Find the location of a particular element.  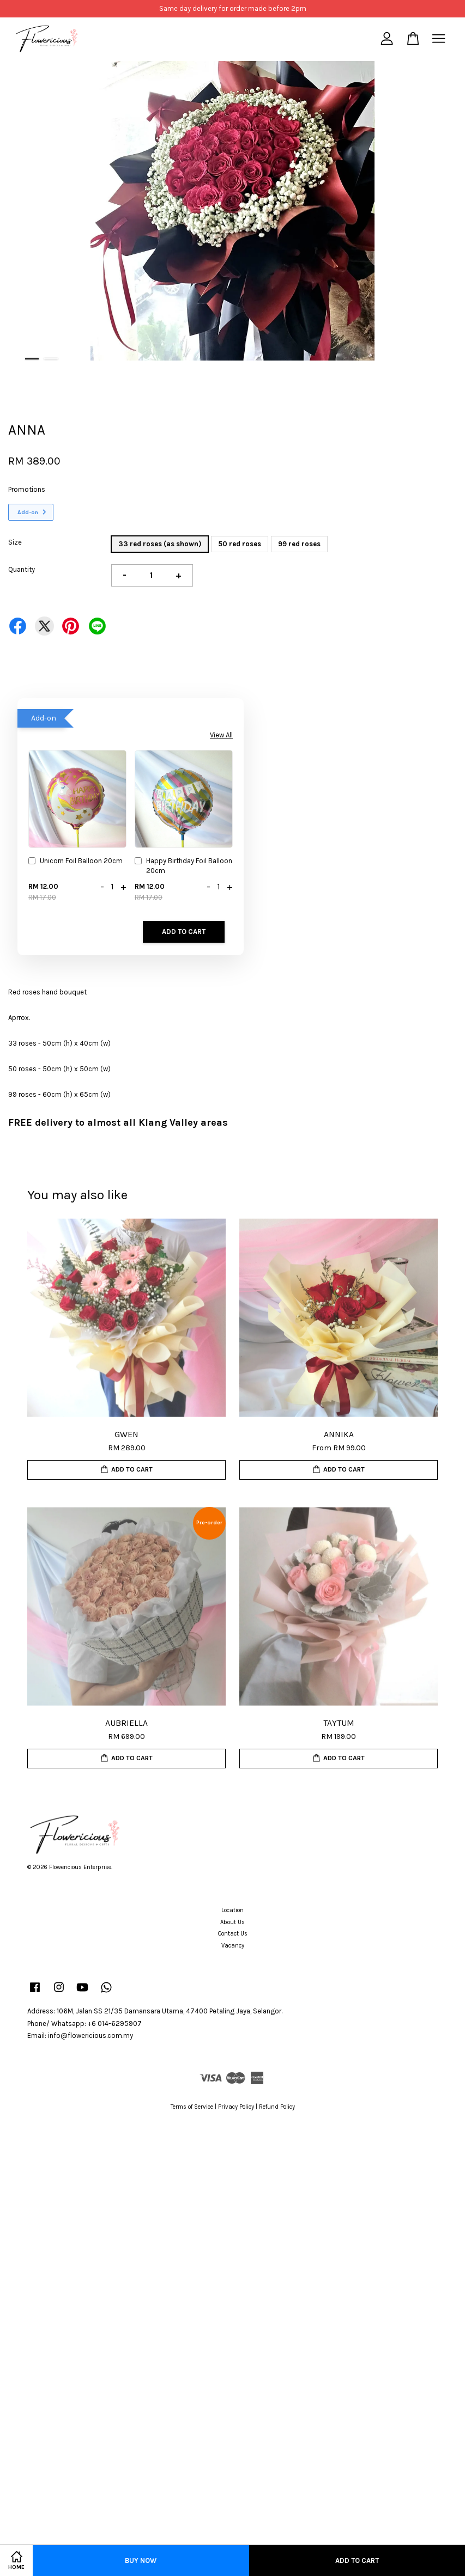

Contact Us is located at coordinates (232, 1933).